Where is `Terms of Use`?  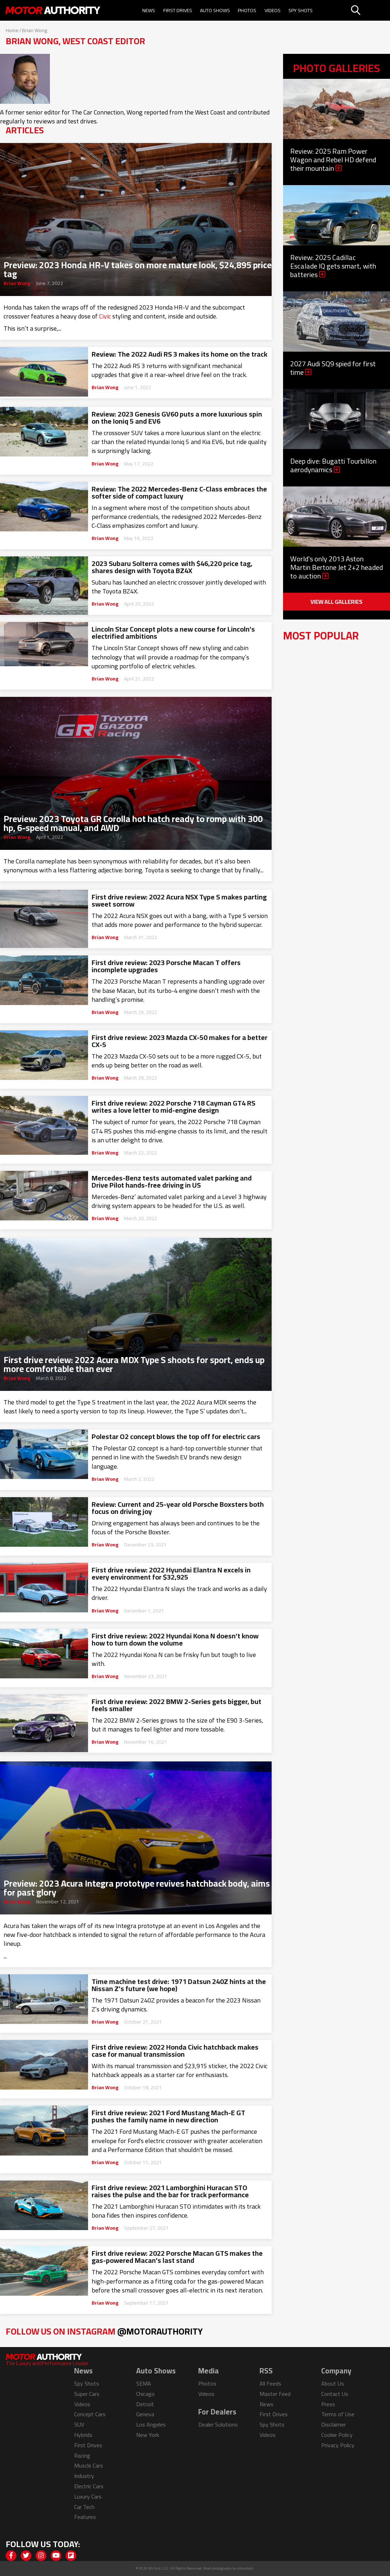
Terms of Use is located at coordinates (337, 2414).